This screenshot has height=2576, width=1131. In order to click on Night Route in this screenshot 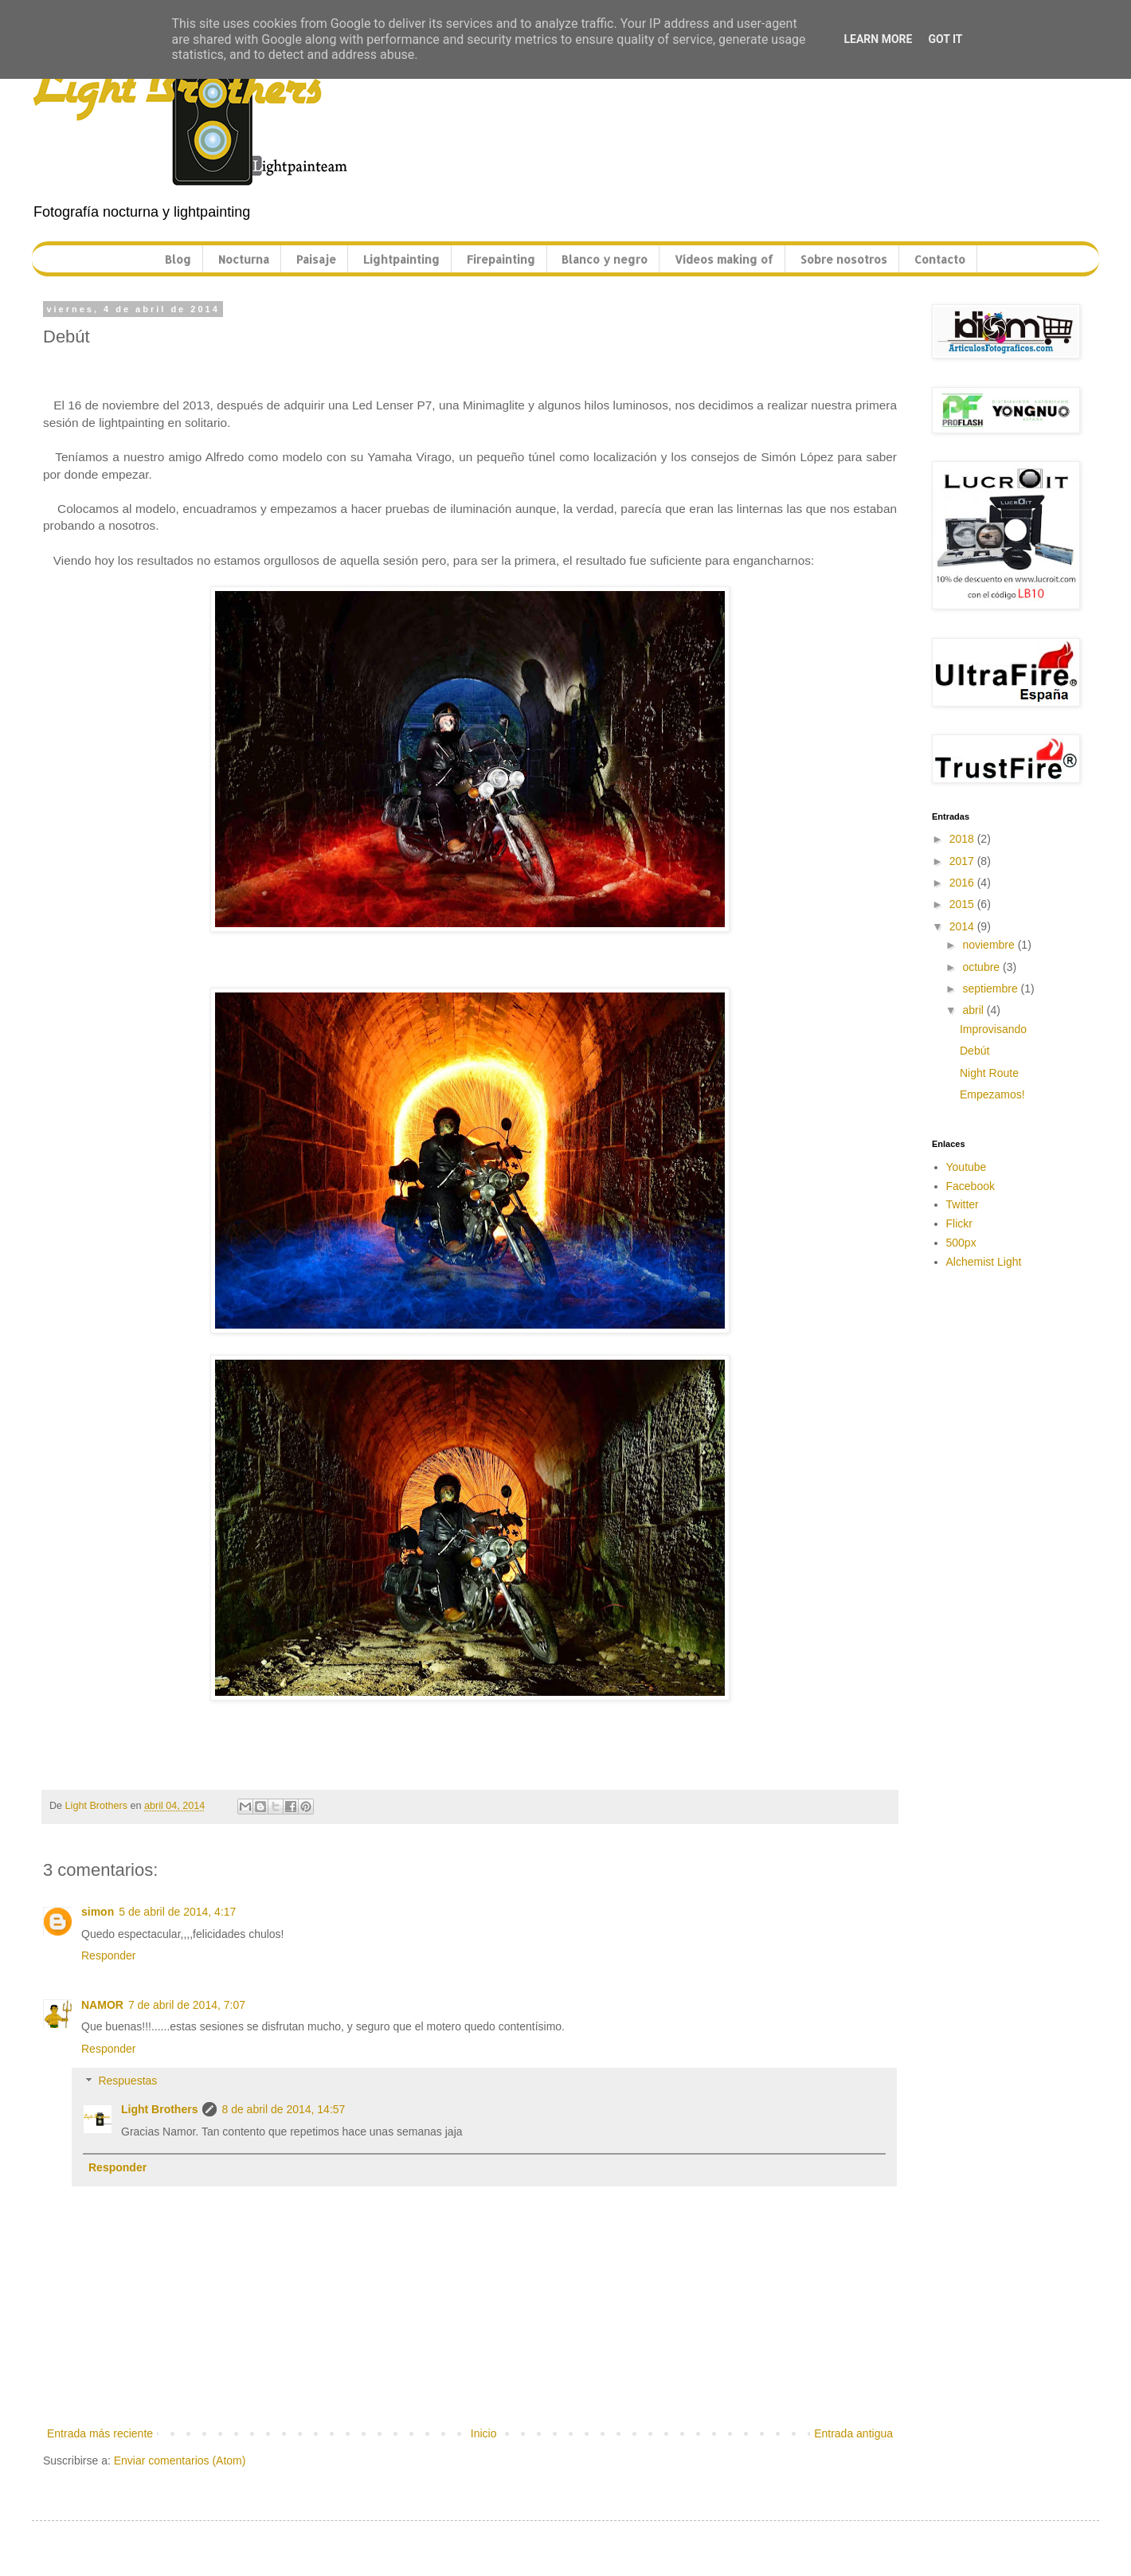, I will do `click(989, 1073)`.